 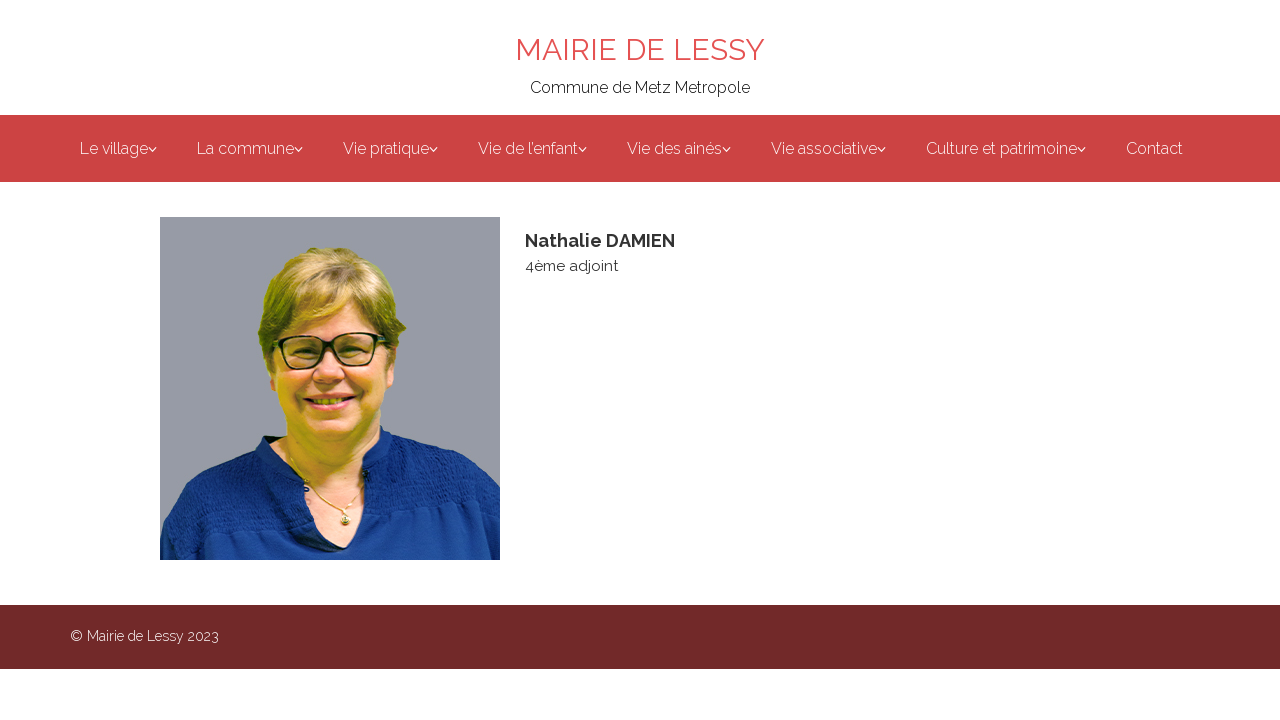 I want to click on Vie associative, so click(x=824, y=148).